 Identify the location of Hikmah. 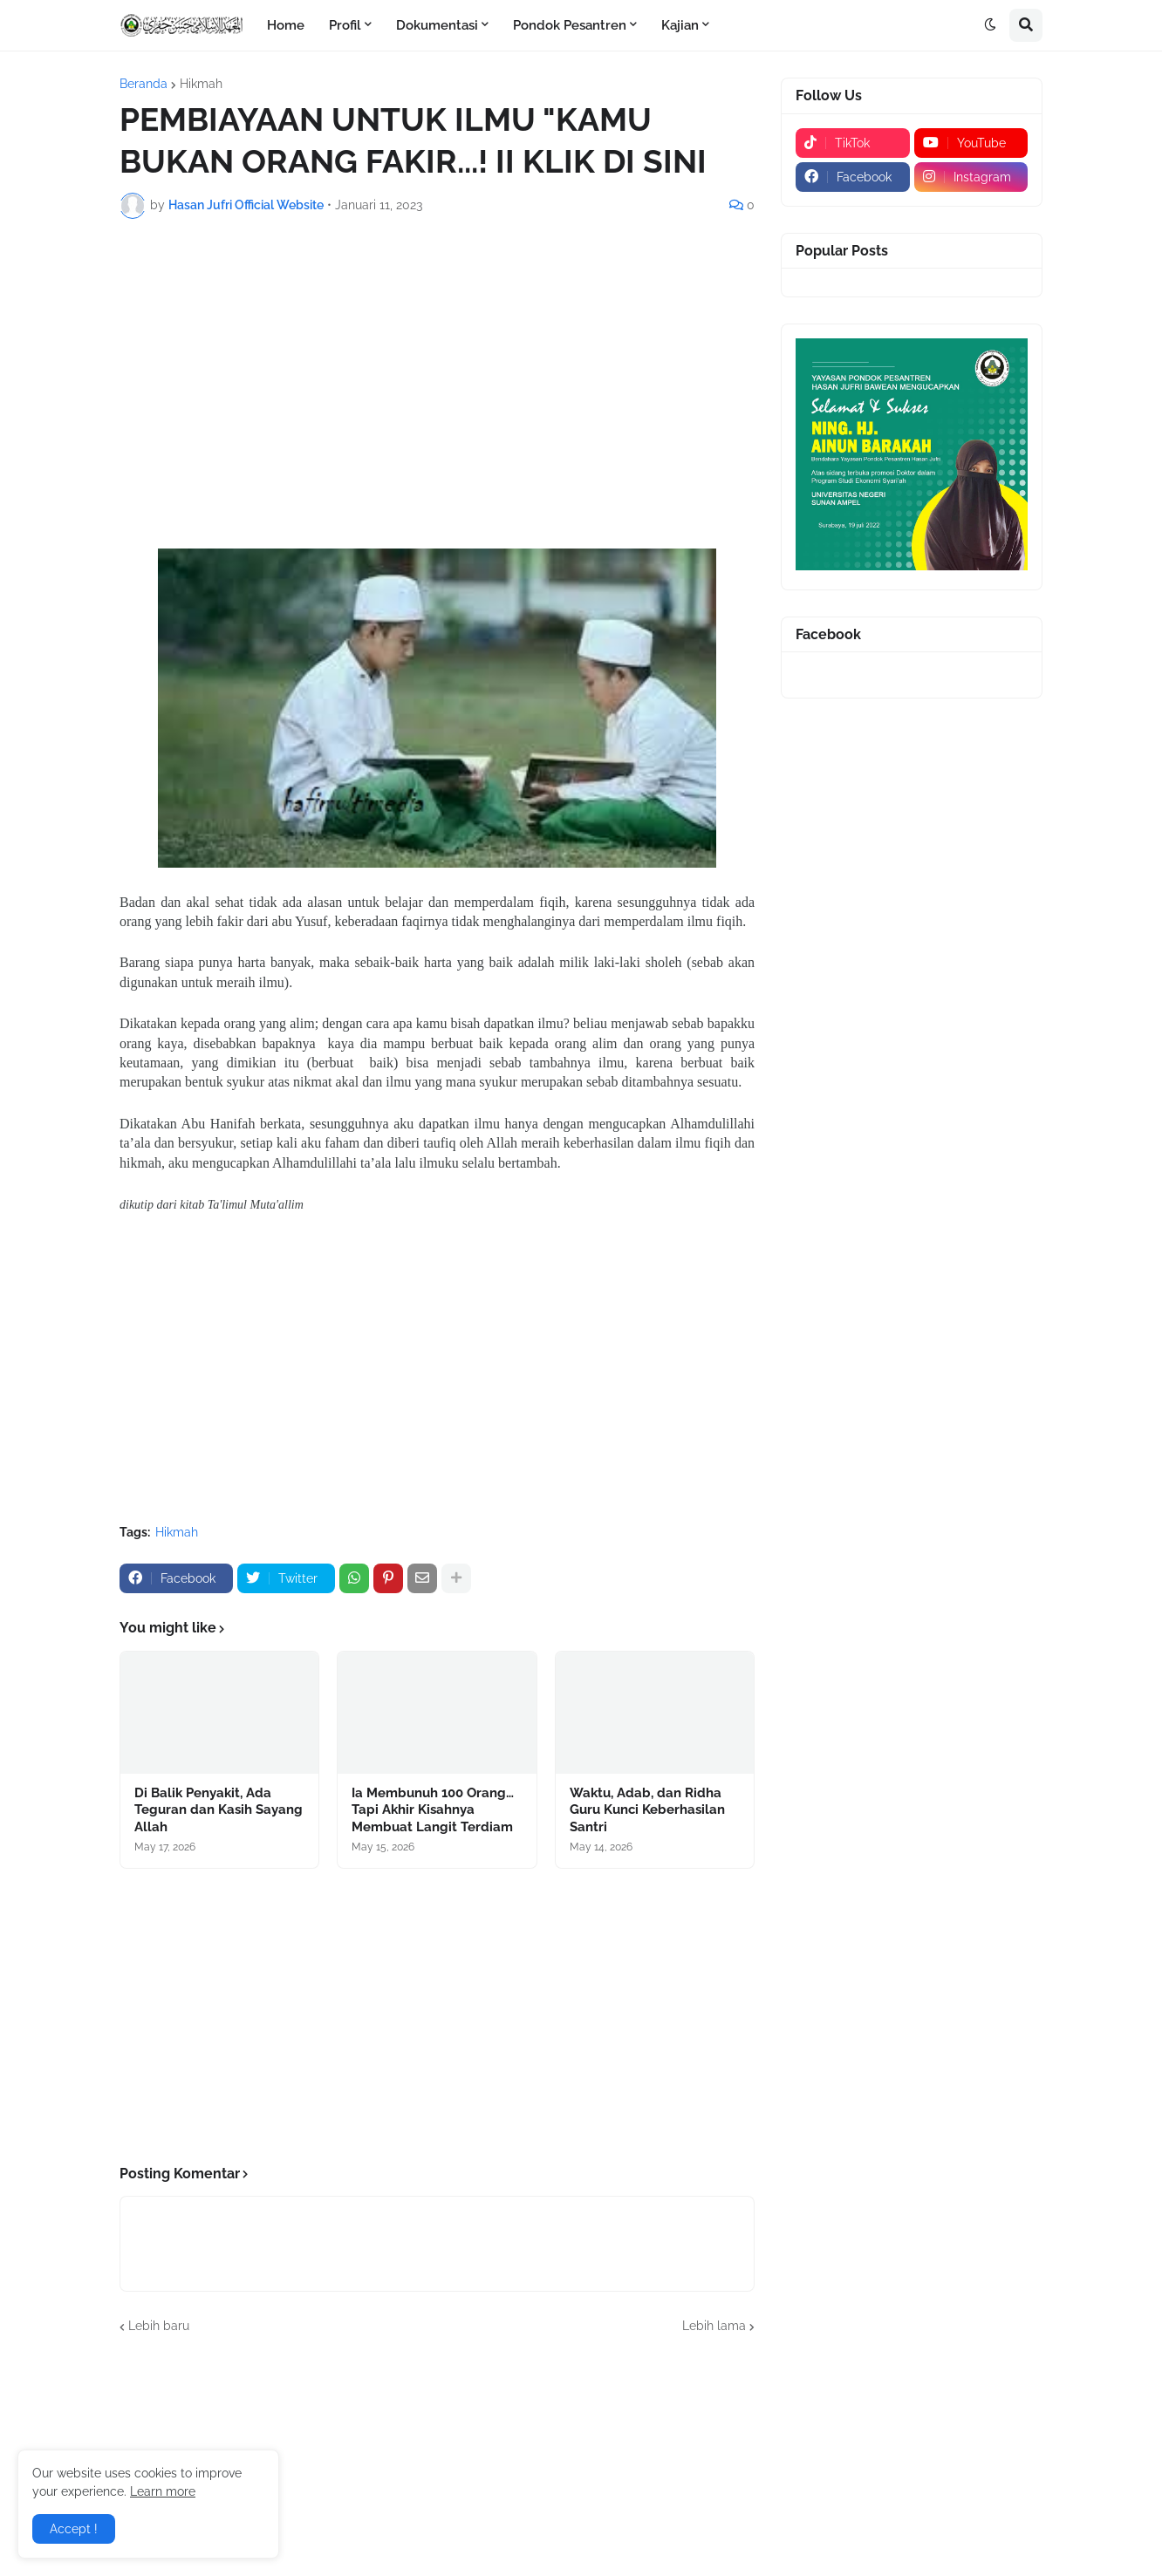
(201, 84).